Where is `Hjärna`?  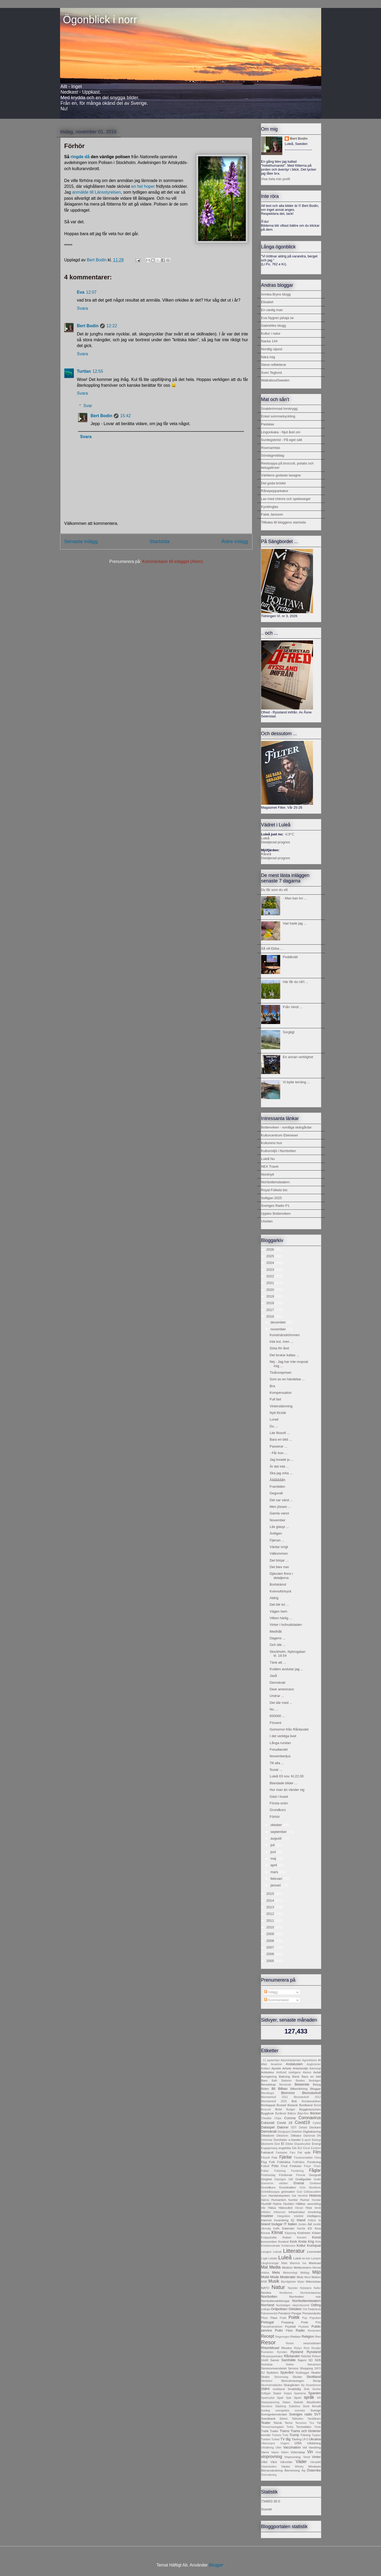
Hjärna is located at coordinates (265, 2200).